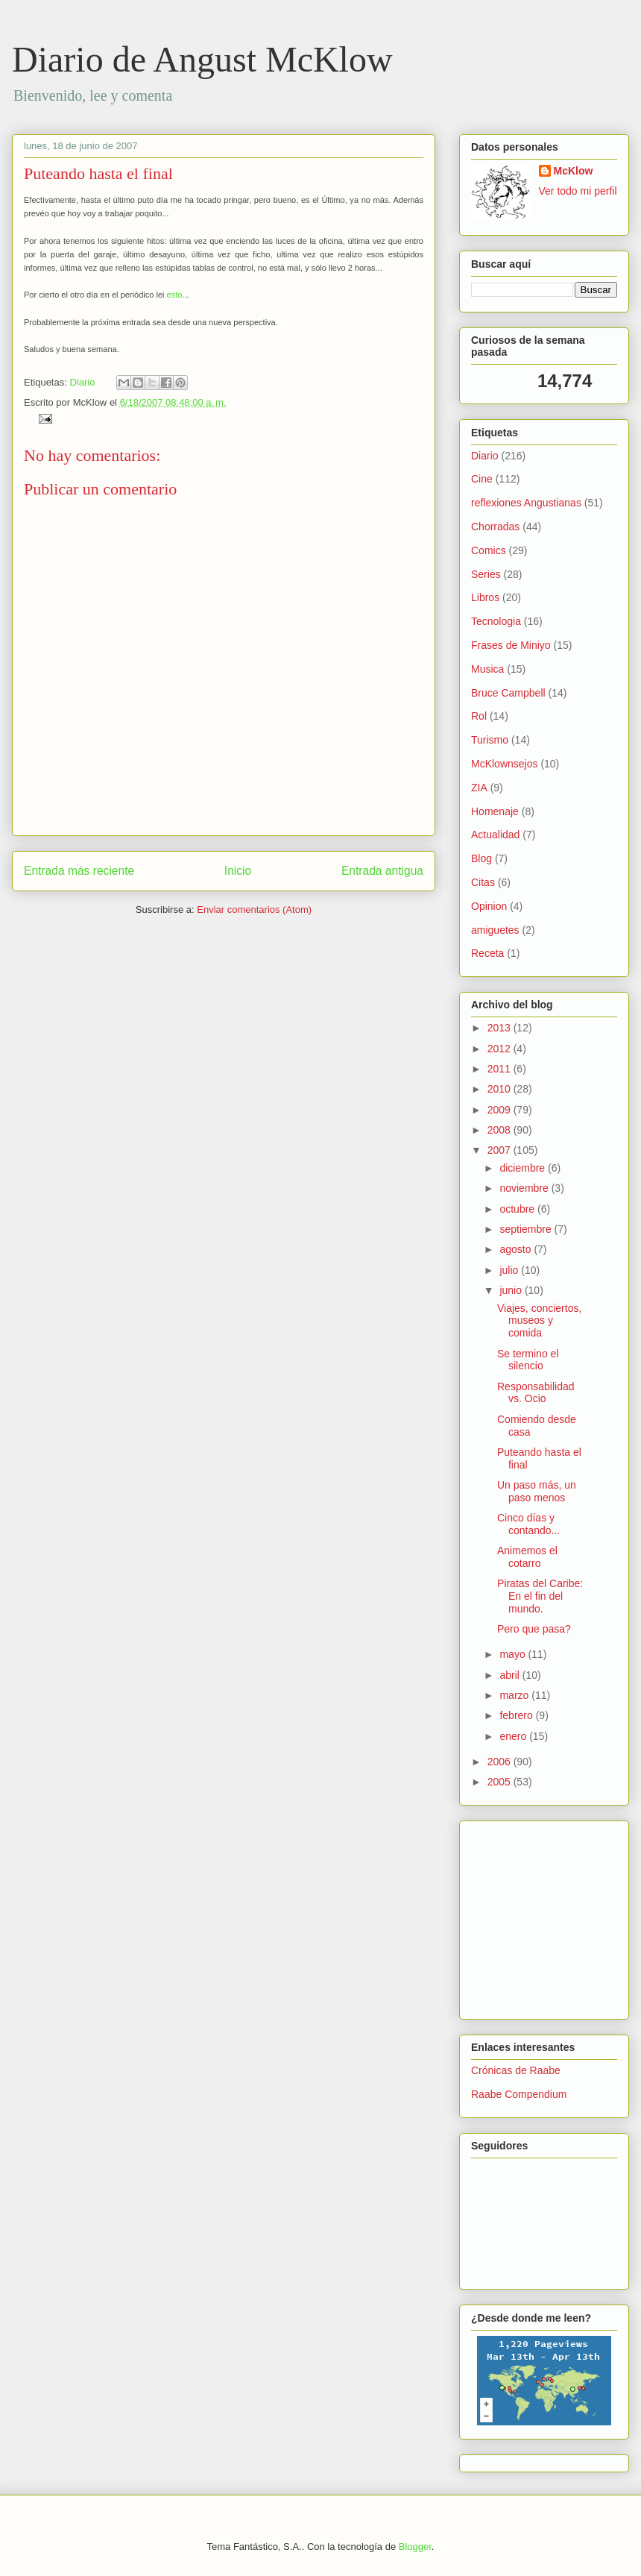 This screenshot has height=2576, width=641. Describe the element at coordinates (500, 1049) in the screenshot. I see `2012` at that location.